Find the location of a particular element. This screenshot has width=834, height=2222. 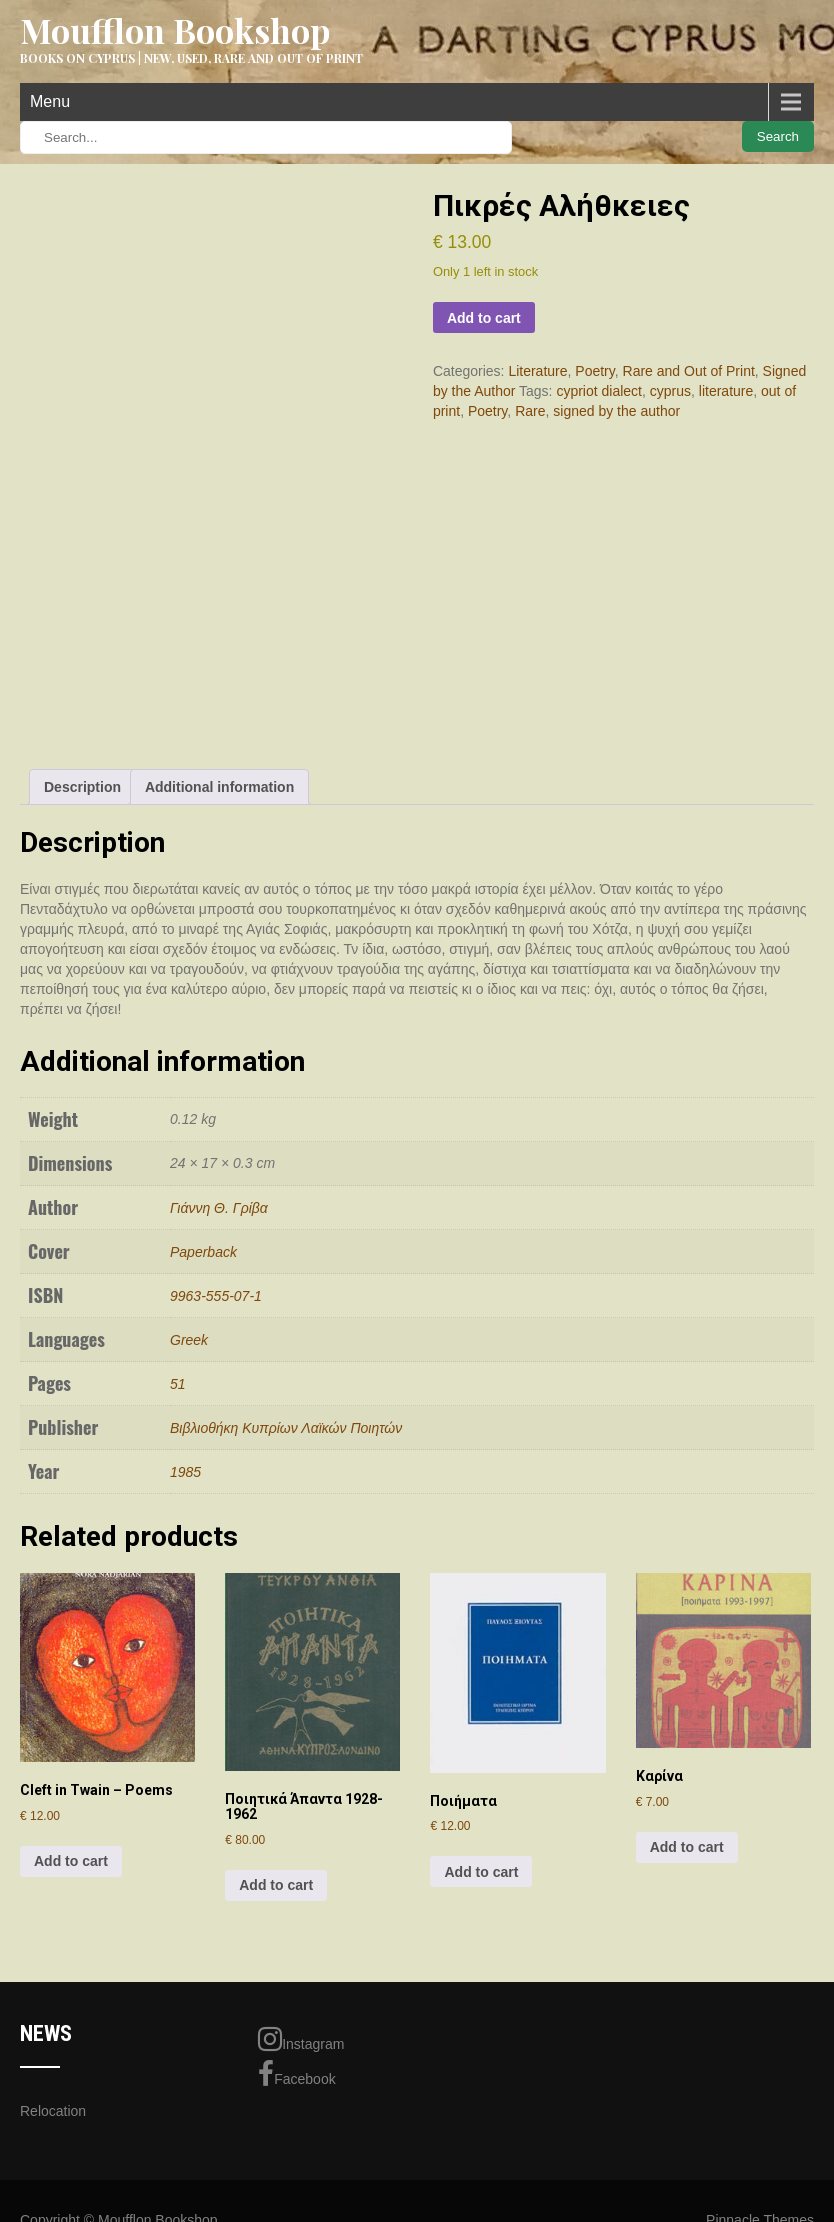

signed by the author is located at coordinates (616, 411).